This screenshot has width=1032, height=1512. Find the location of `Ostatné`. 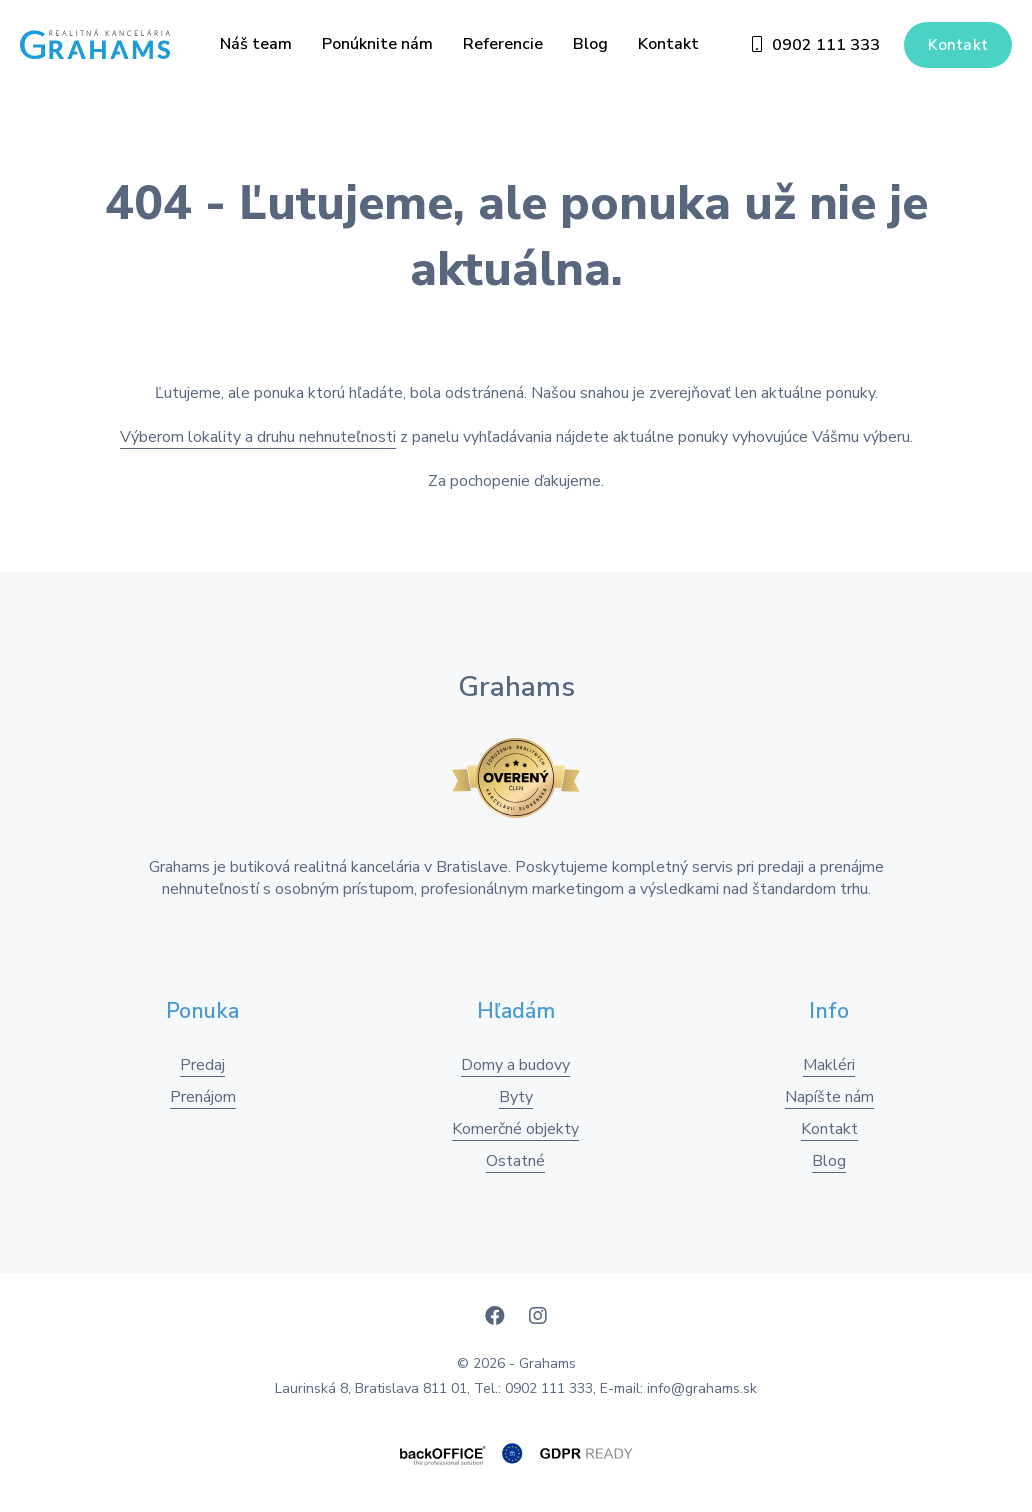

Ostatné is located at coordinates (515, 1161).